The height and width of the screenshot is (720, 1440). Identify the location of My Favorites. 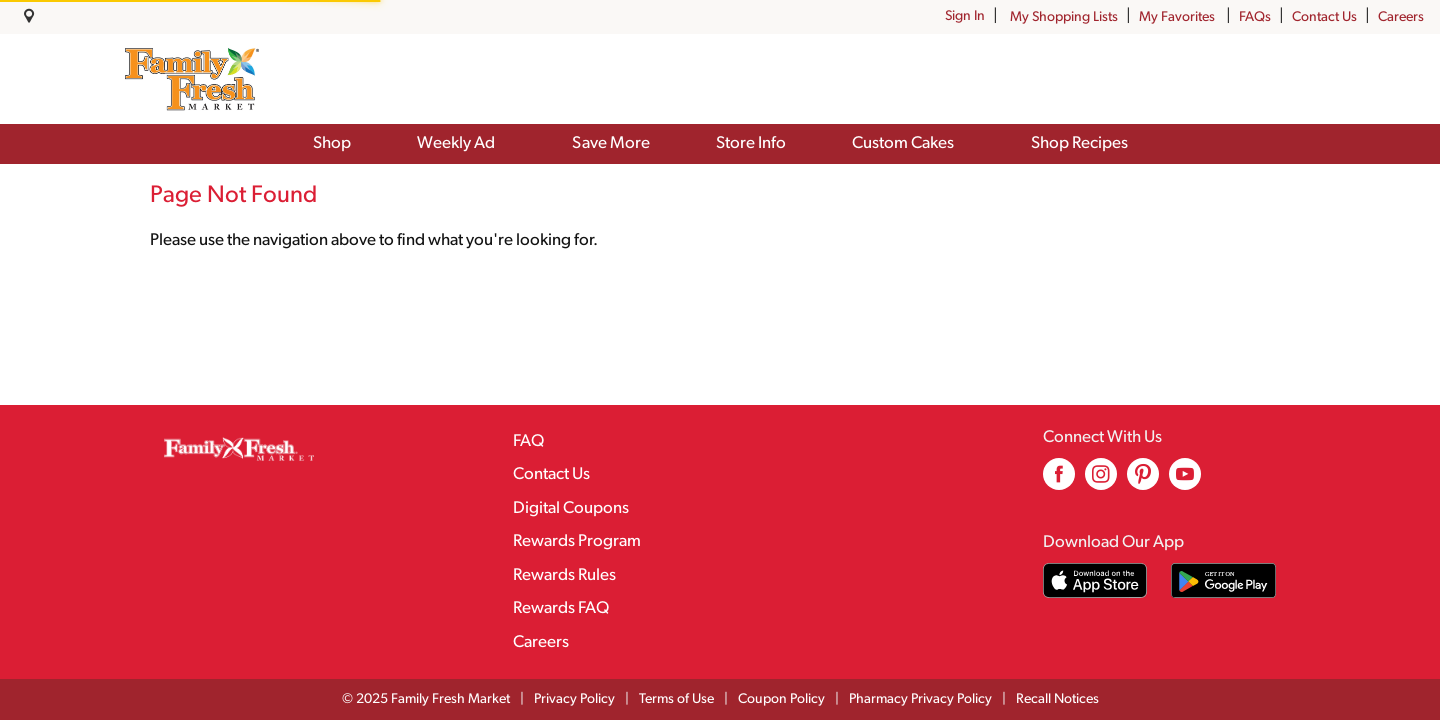
(1178, 17).